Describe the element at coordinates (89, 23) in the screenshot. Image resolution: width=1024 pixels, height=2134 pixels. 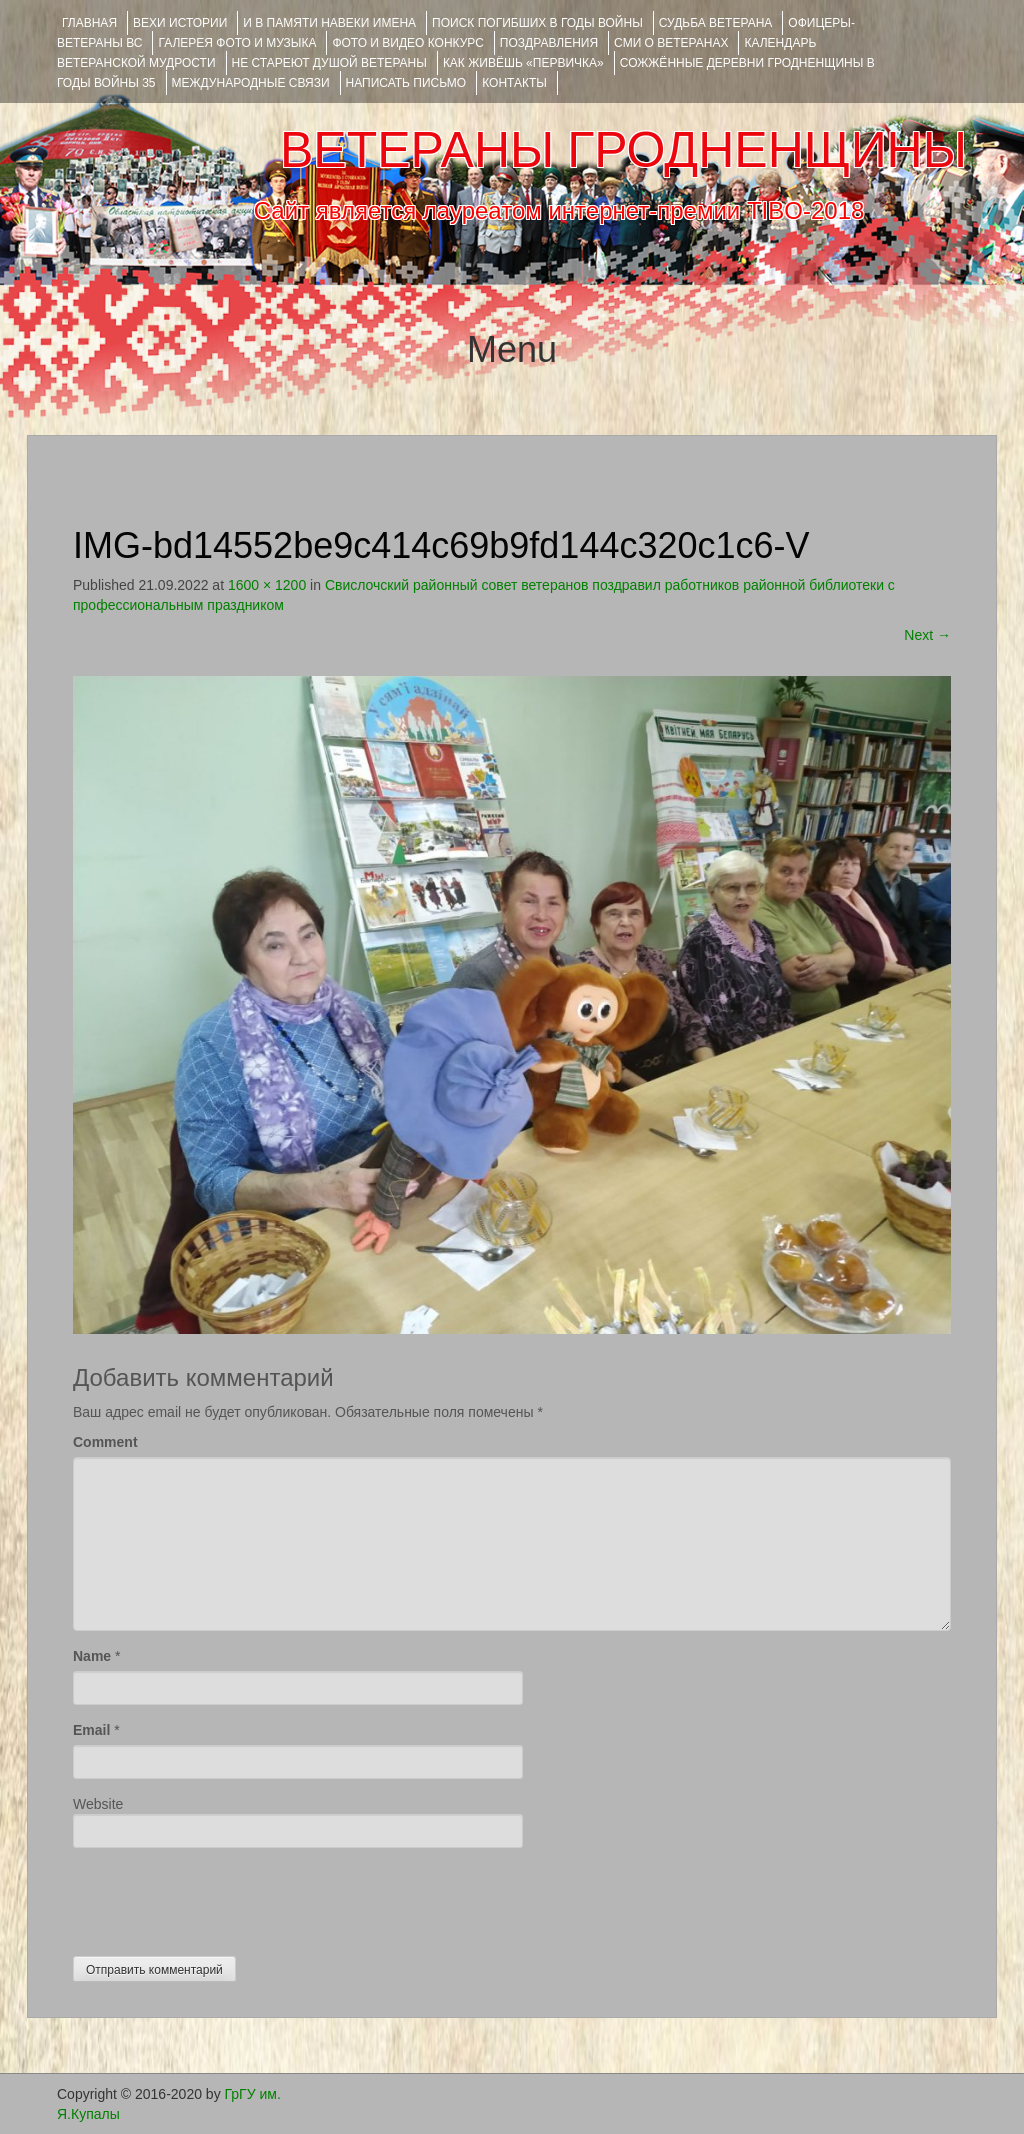
I see `Главная` at that location.